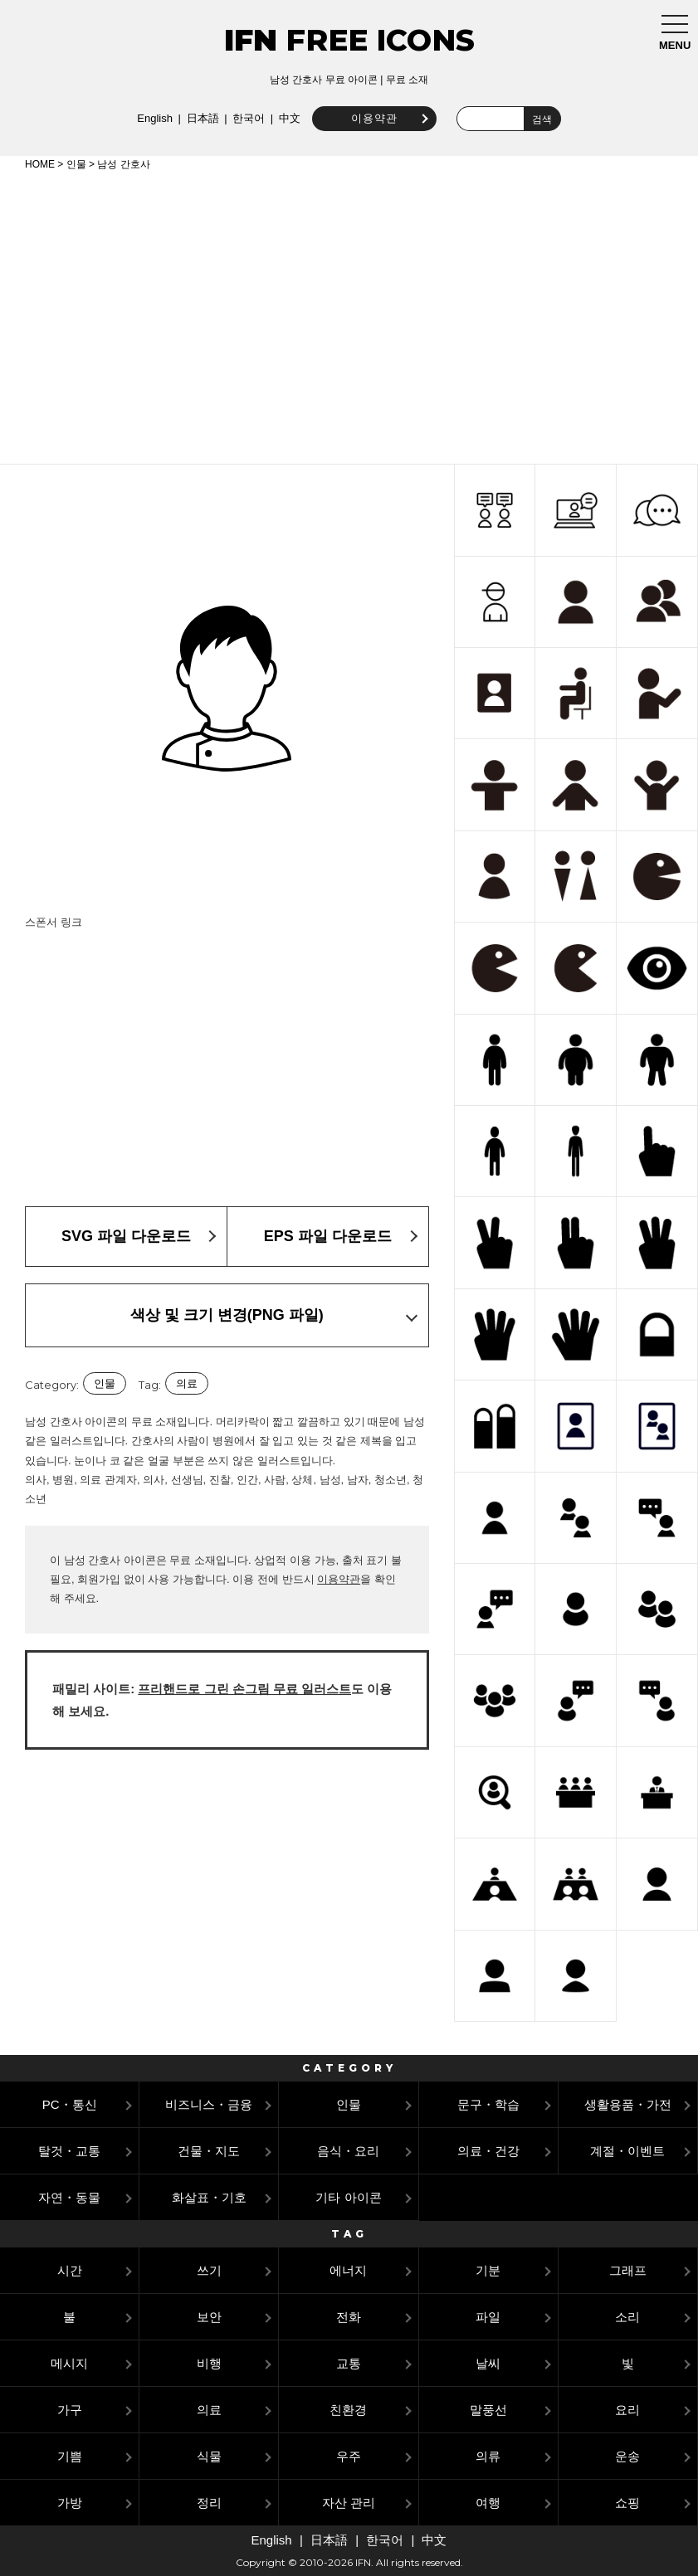 This screenshot has height=2576, width=698. Describe the element at coordinates (488, 2503) in the screenshot. I see `여행` at that location.